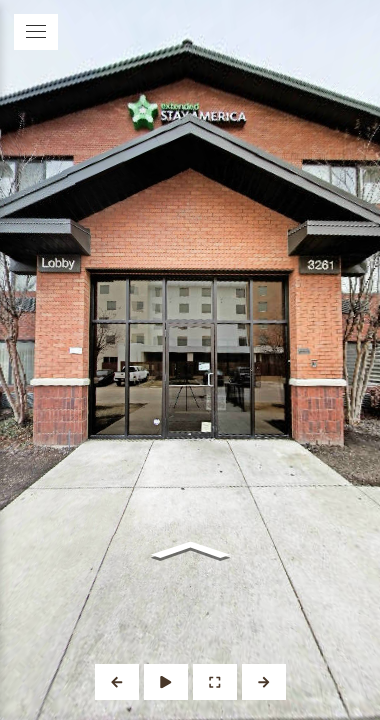 Image resolution: width=380 pixels, height=720 pixels. I want to click on [Auto Play], so click(166, 682).